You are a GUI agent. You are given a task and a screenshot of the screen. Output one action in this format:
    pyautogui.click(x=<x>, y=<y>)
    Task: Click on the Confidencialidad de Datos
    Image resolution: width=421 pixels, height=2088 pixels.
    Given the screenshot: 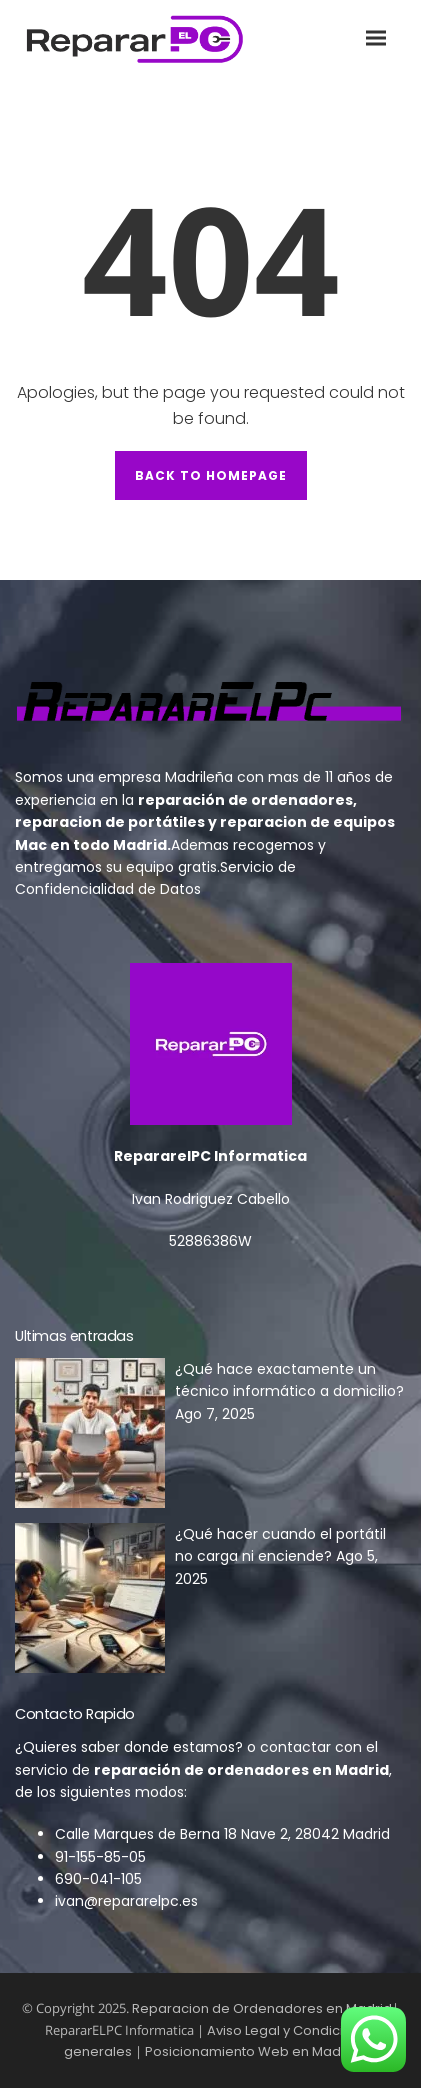 What is the action you would take?
    pyautogui.click(x=108, y=889)
    